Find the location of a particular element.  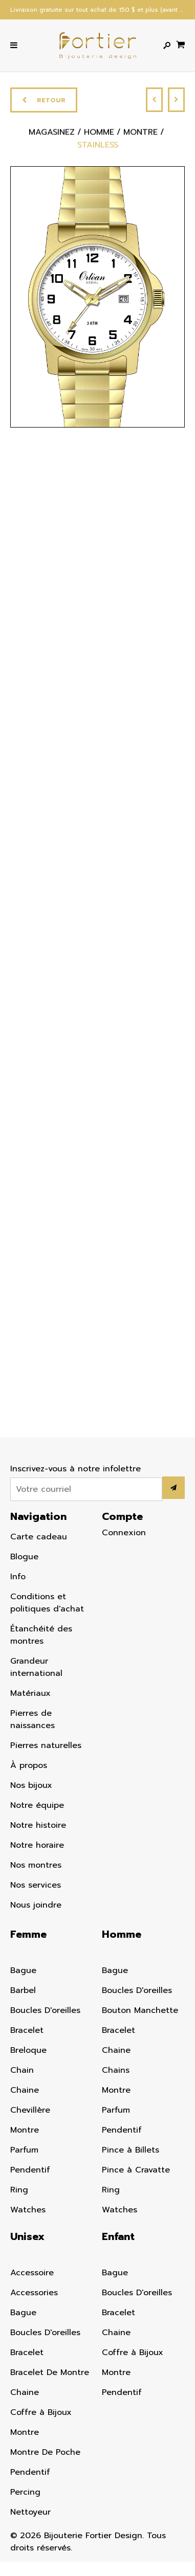

Coffre à Bijoux is located at coordinates (41, 2412).